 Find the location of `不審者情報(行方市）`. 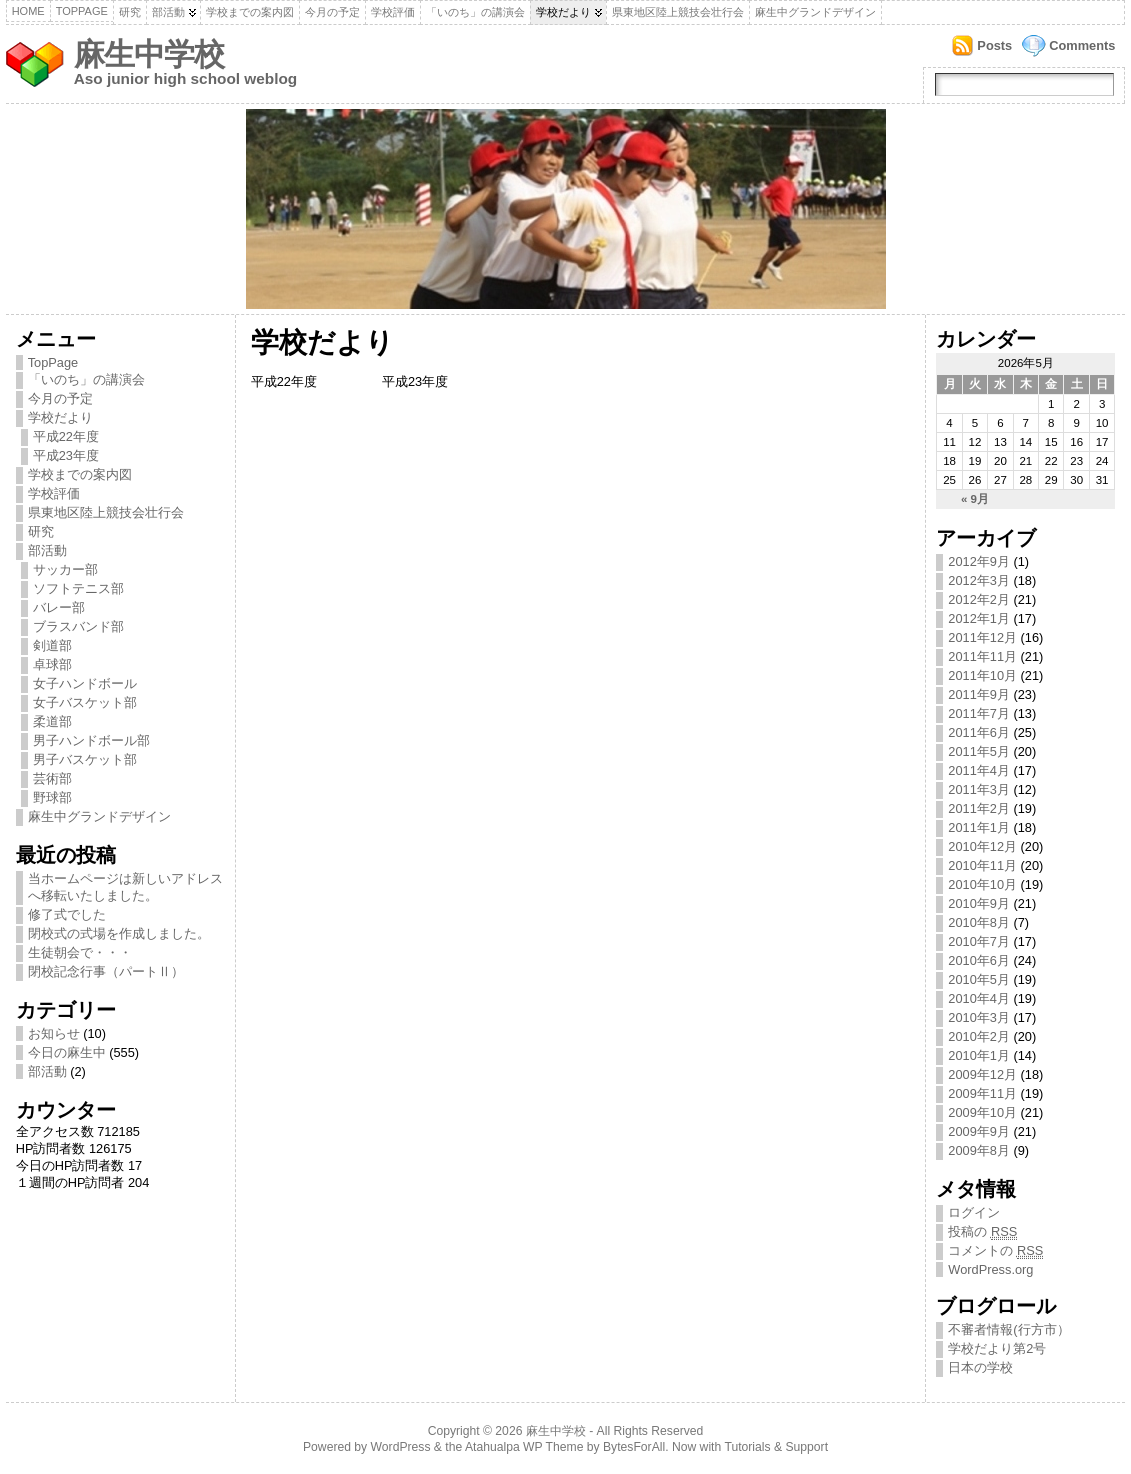

不審者情報(行方市） is located at coordinates (1008, 1329).